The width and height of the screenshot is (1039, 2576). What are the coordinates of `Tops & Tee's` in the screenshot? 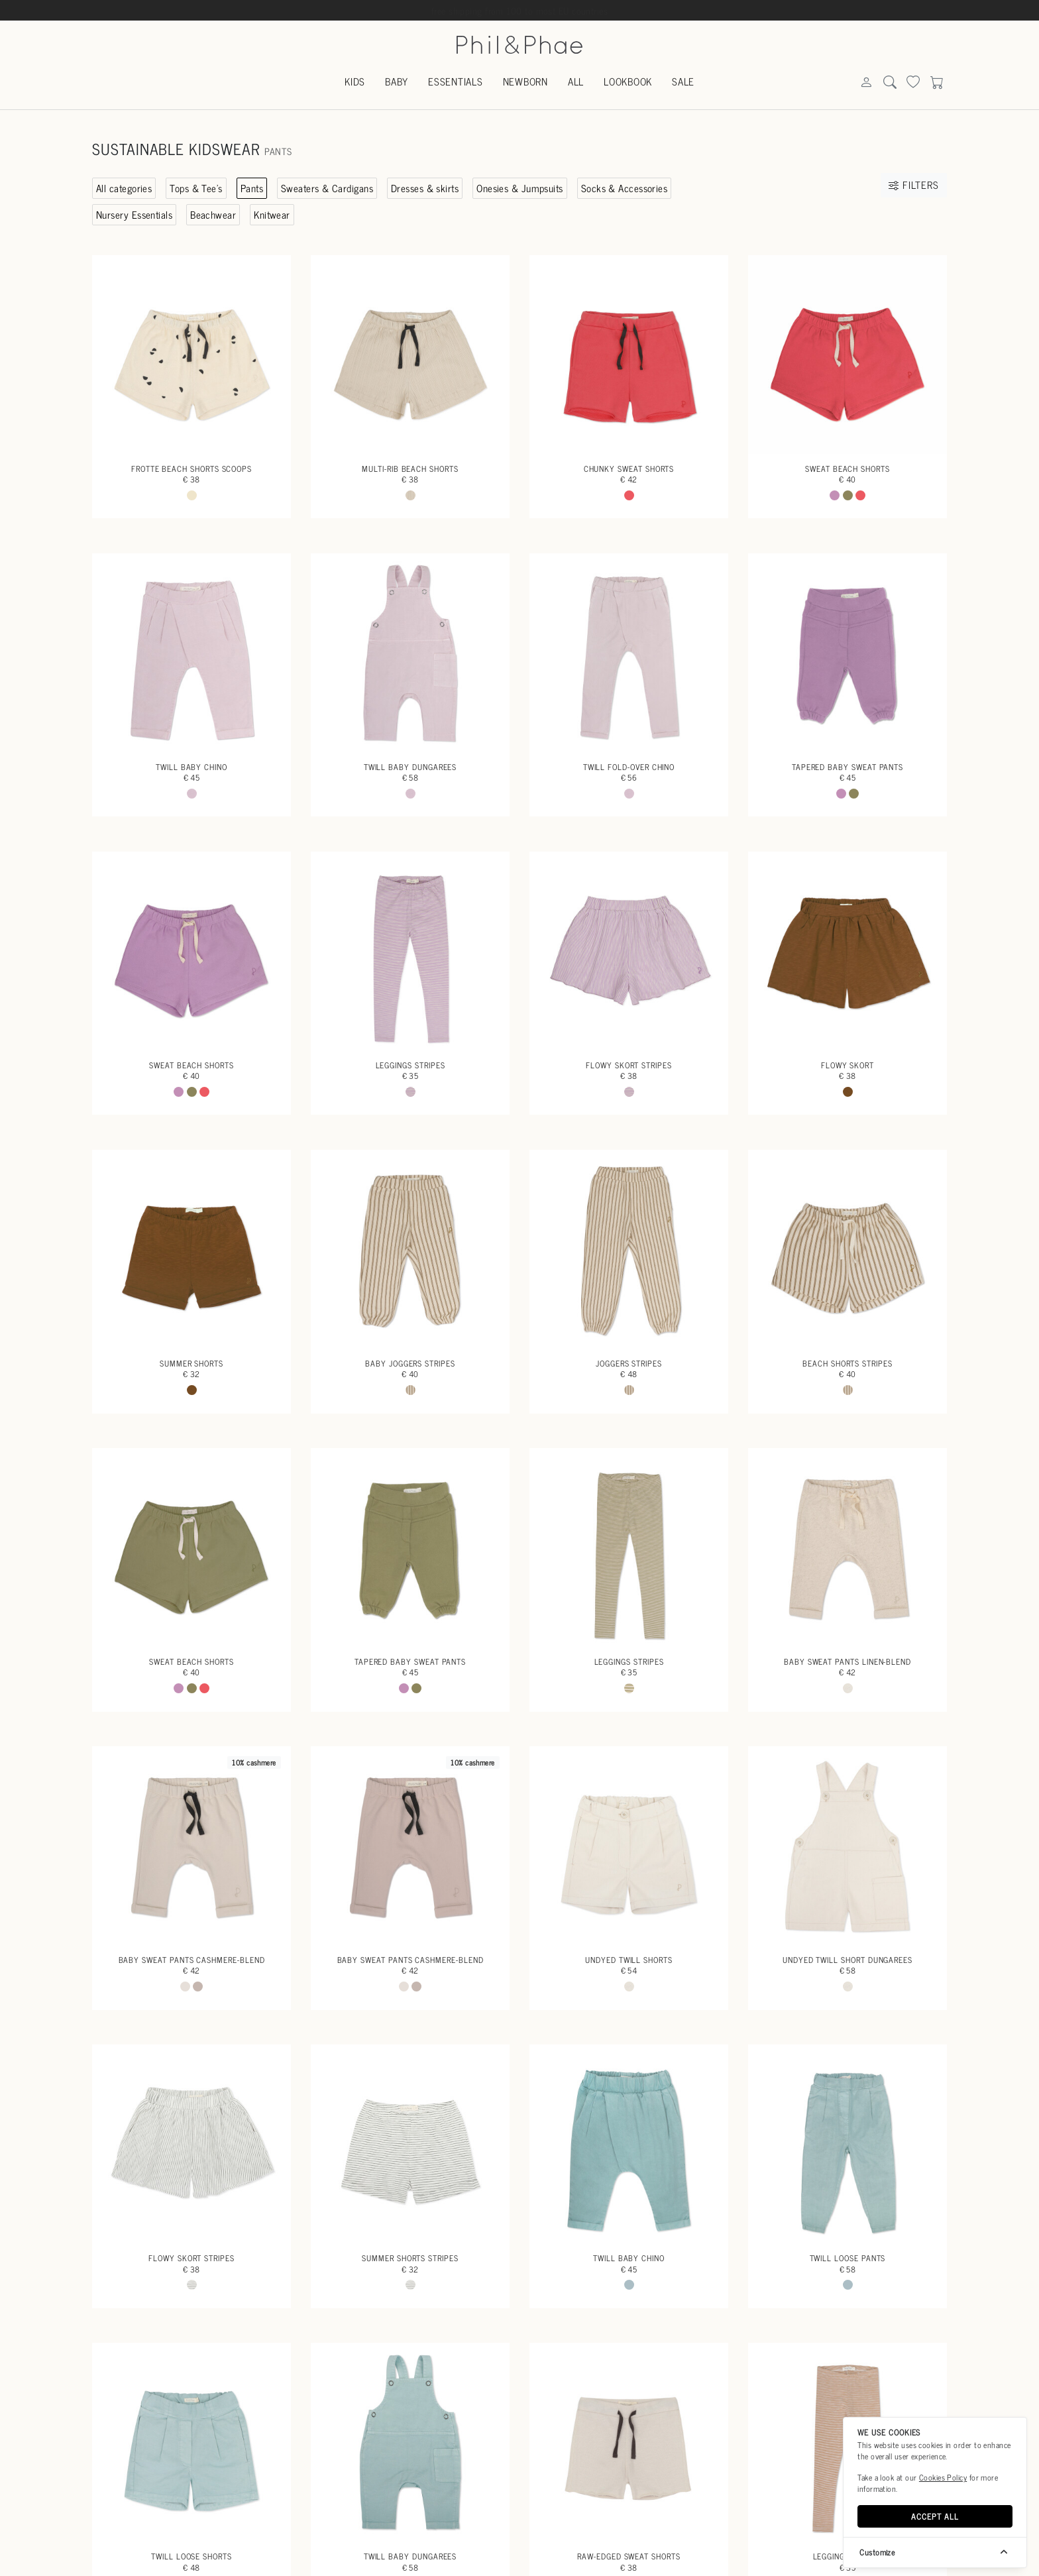 It's located at (196, 188).